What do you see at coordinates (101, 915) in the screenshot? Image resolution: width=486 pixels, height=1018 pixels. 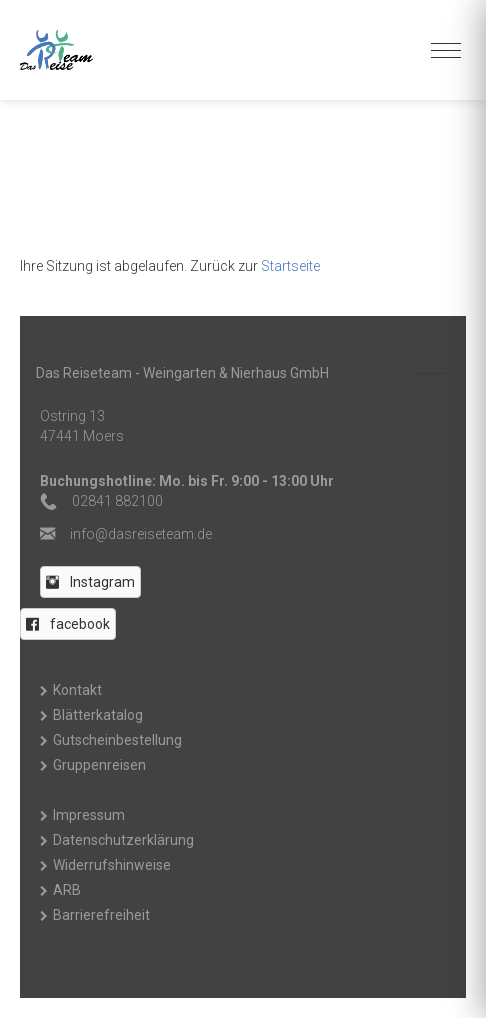 I see `Barrierefreiheit` at bounding box center [101, 915].